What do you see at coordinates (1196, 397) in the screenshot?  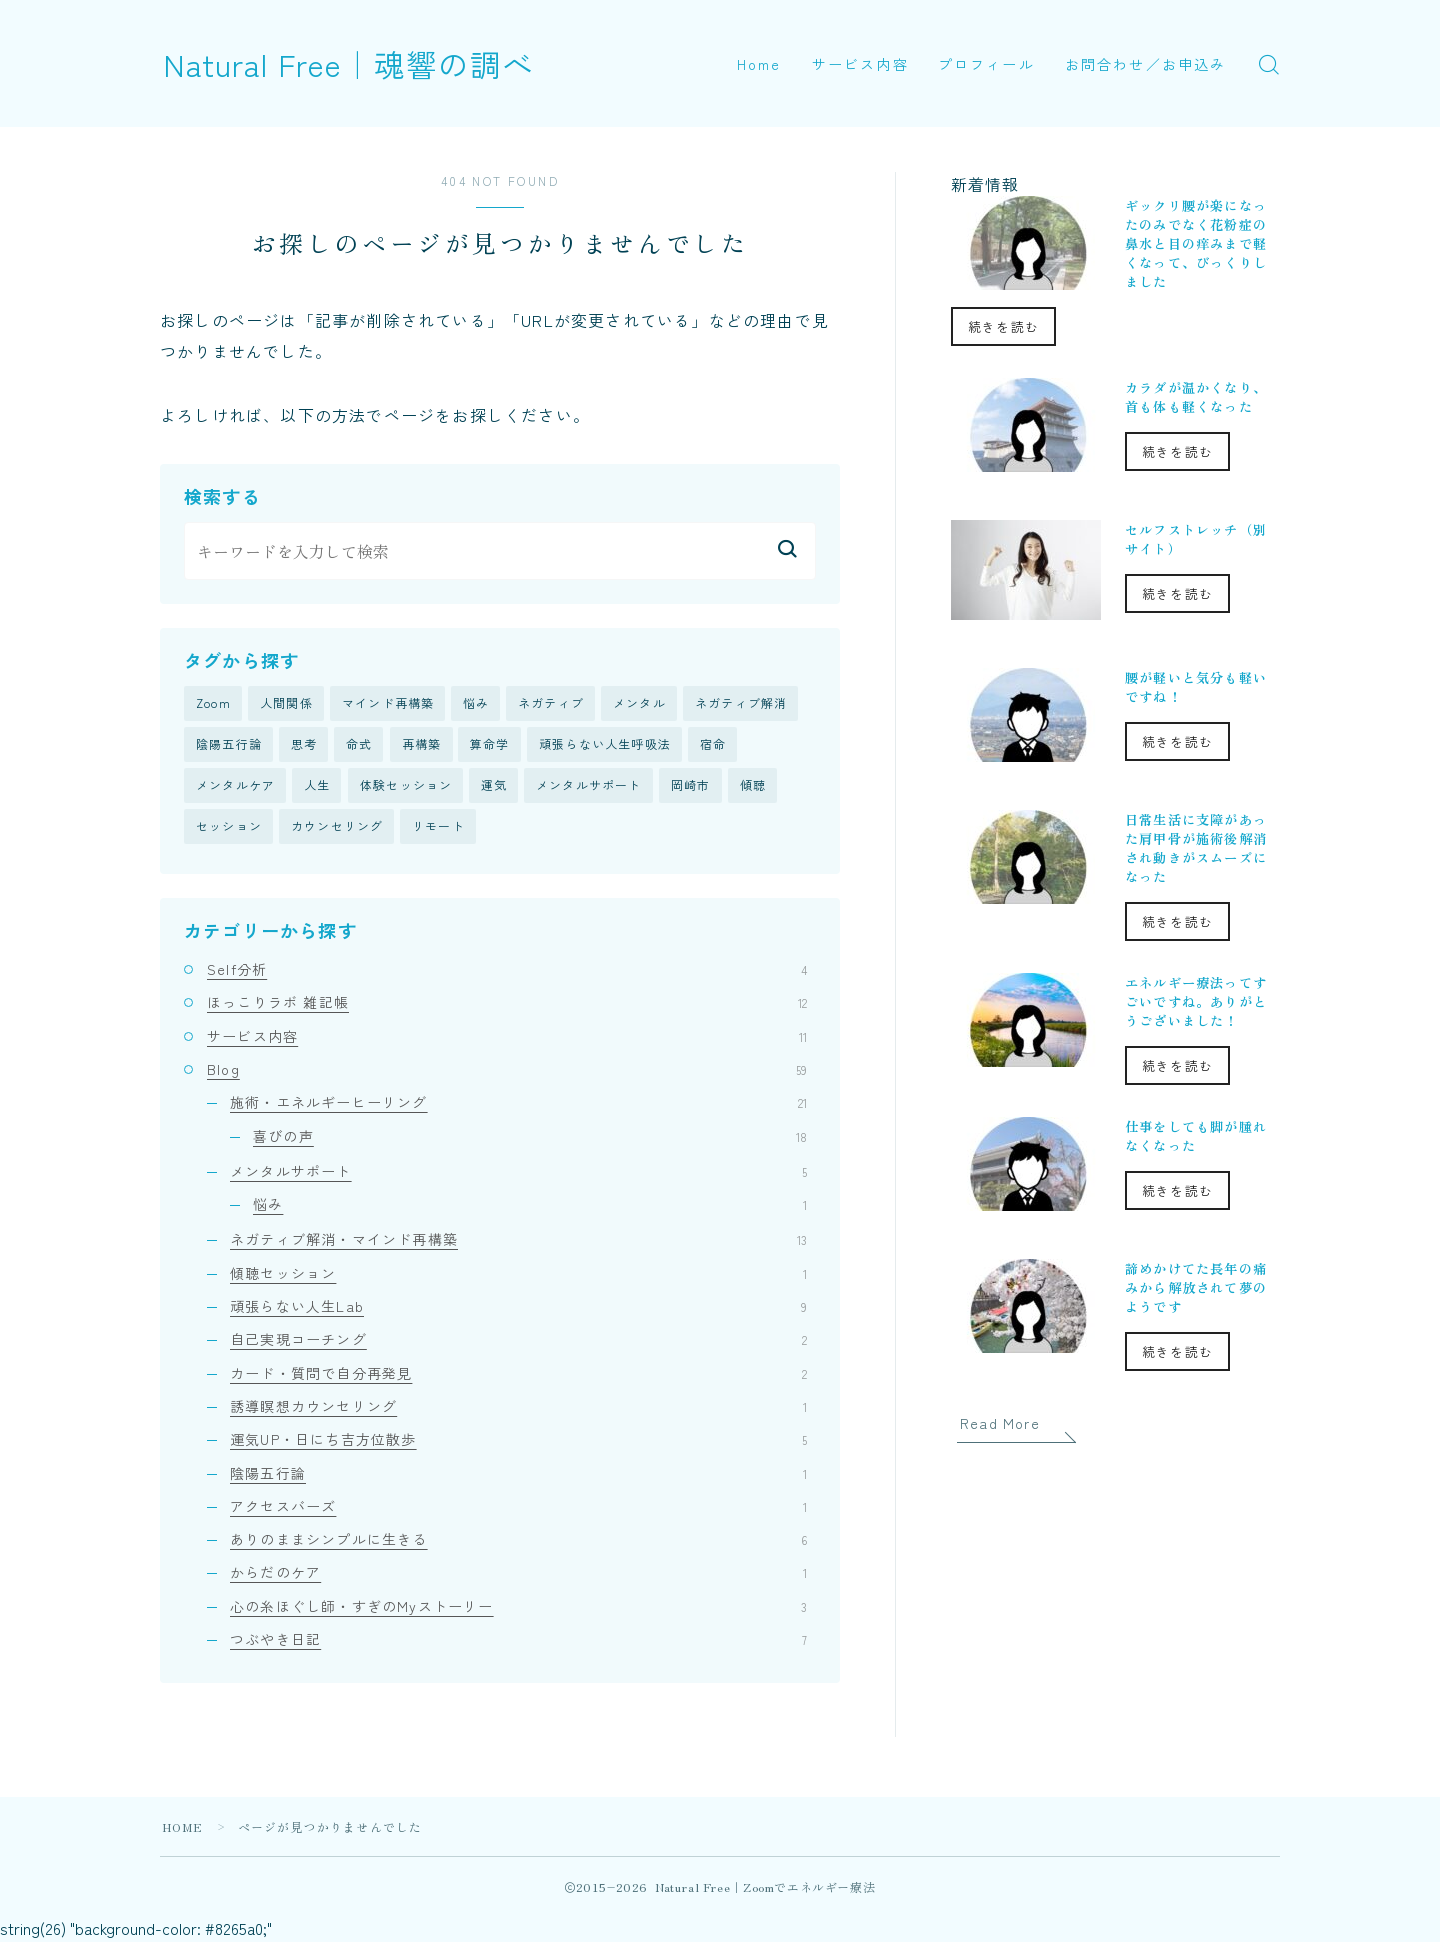 I see `カラダが温かくなり、首も体も軽くなった` at bounding box center [1196, 397].